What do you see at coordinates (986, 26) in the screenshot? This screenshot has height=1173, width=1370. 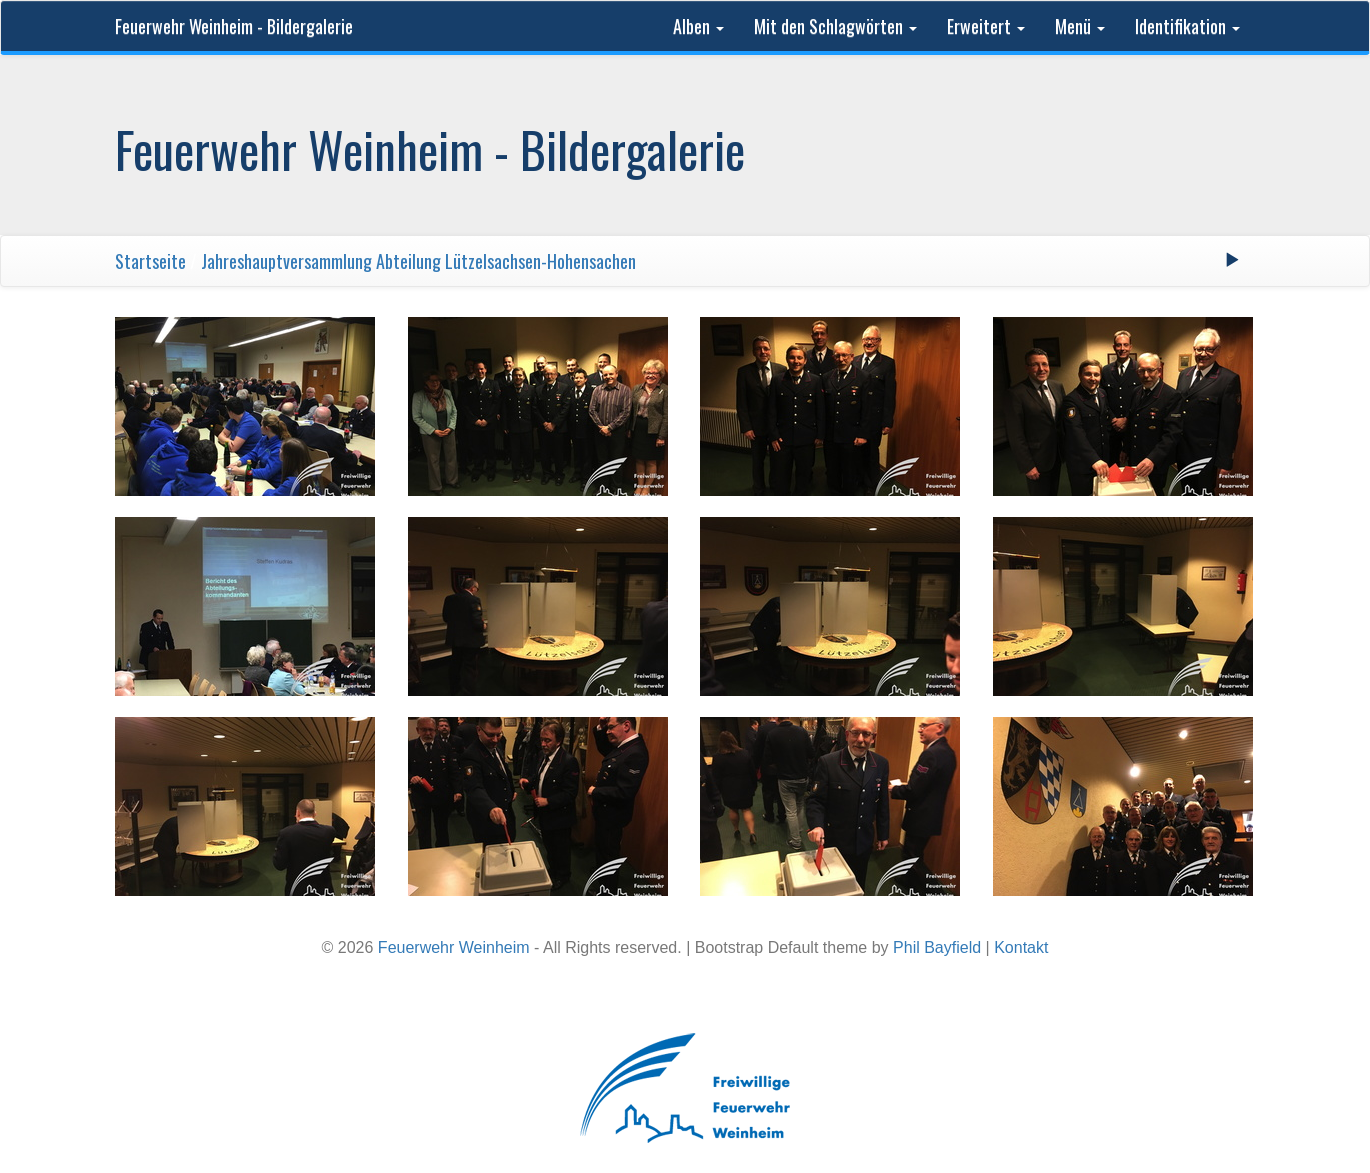 I see `Erweitert` at bounding box center [986, 26].